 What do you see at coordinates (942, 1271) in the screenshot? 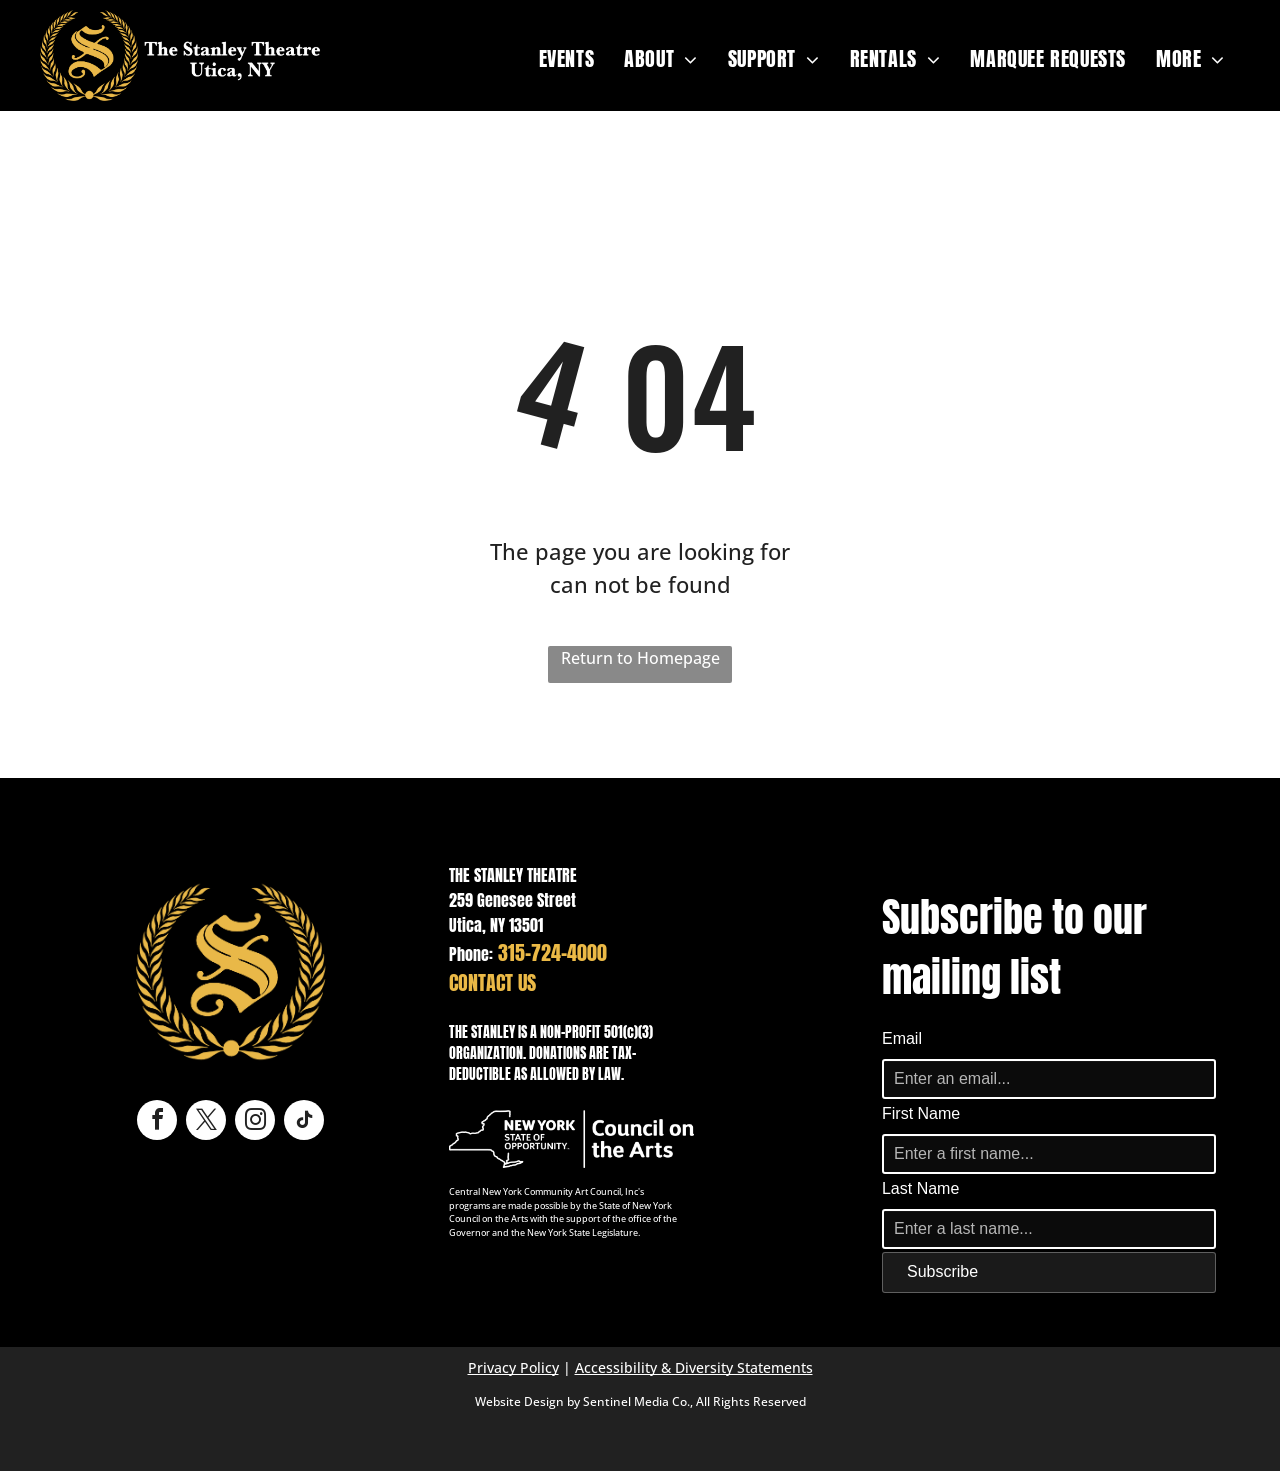
I see `Subscribe` at bounding box center [942, 1271].